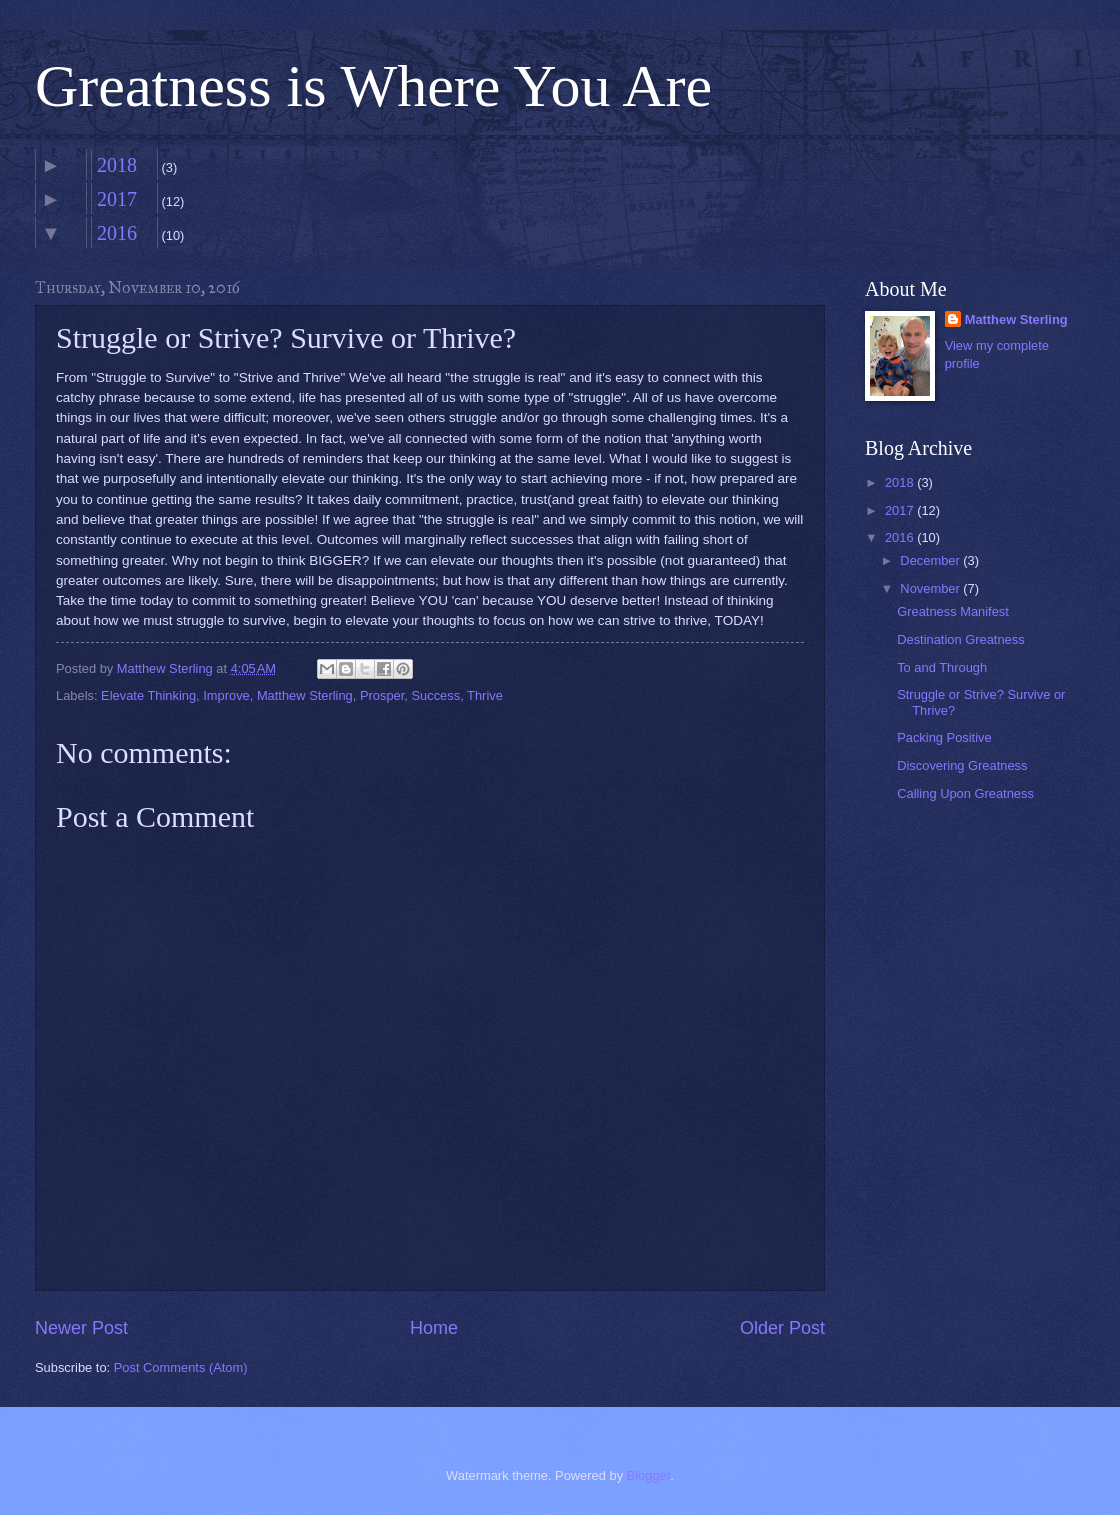 The width and height of the screenshot is (1120, 1515). What do you see at coordinates (373, 86) in the screenshot?
I see `Greatness is Where You Are` at bounding box center [373, 86].